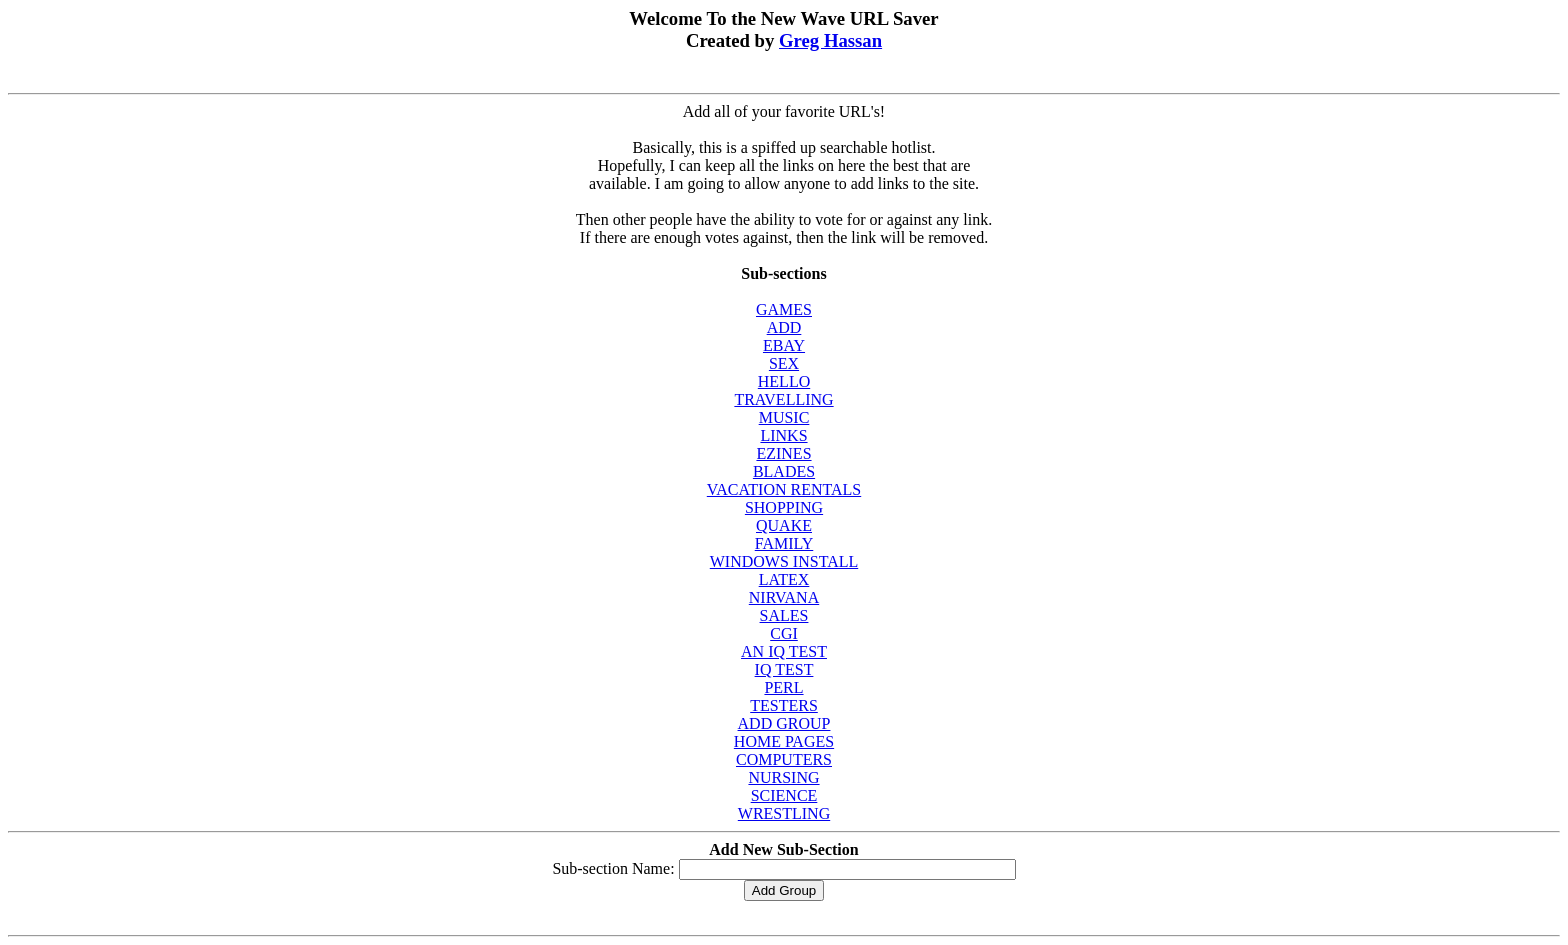  Describe the element at coordinates (784, 579) in the screenshot. I see `LATEX` at that location.